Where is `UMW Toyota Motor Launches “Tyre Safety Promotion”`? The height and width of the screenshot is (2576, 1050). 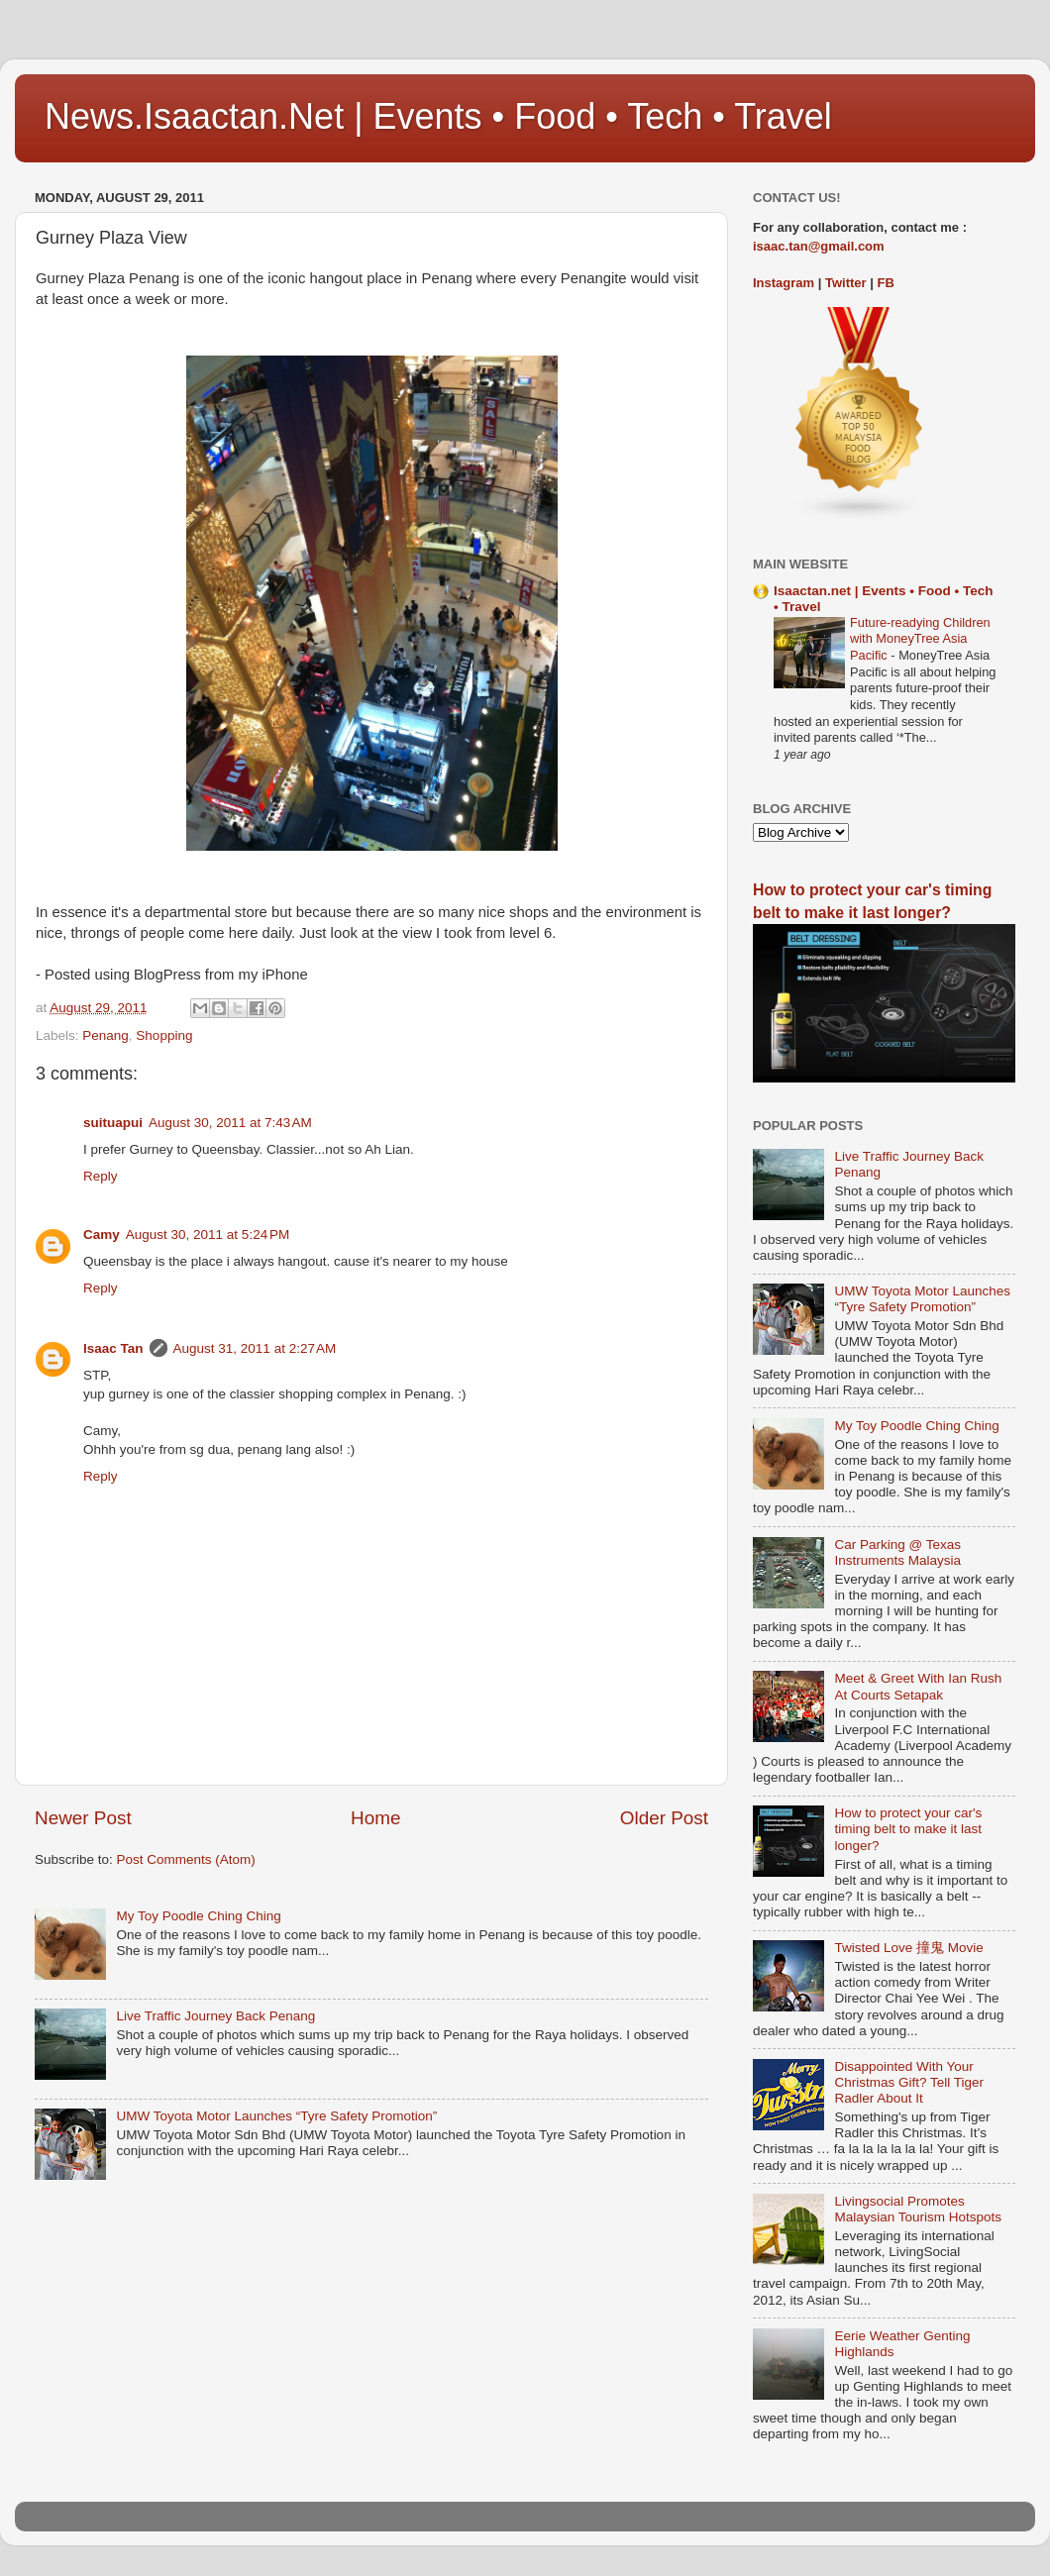
UMW Toyota Motor Launches “Tyre Safety Promotion” is located at coordinates (276, 2116).